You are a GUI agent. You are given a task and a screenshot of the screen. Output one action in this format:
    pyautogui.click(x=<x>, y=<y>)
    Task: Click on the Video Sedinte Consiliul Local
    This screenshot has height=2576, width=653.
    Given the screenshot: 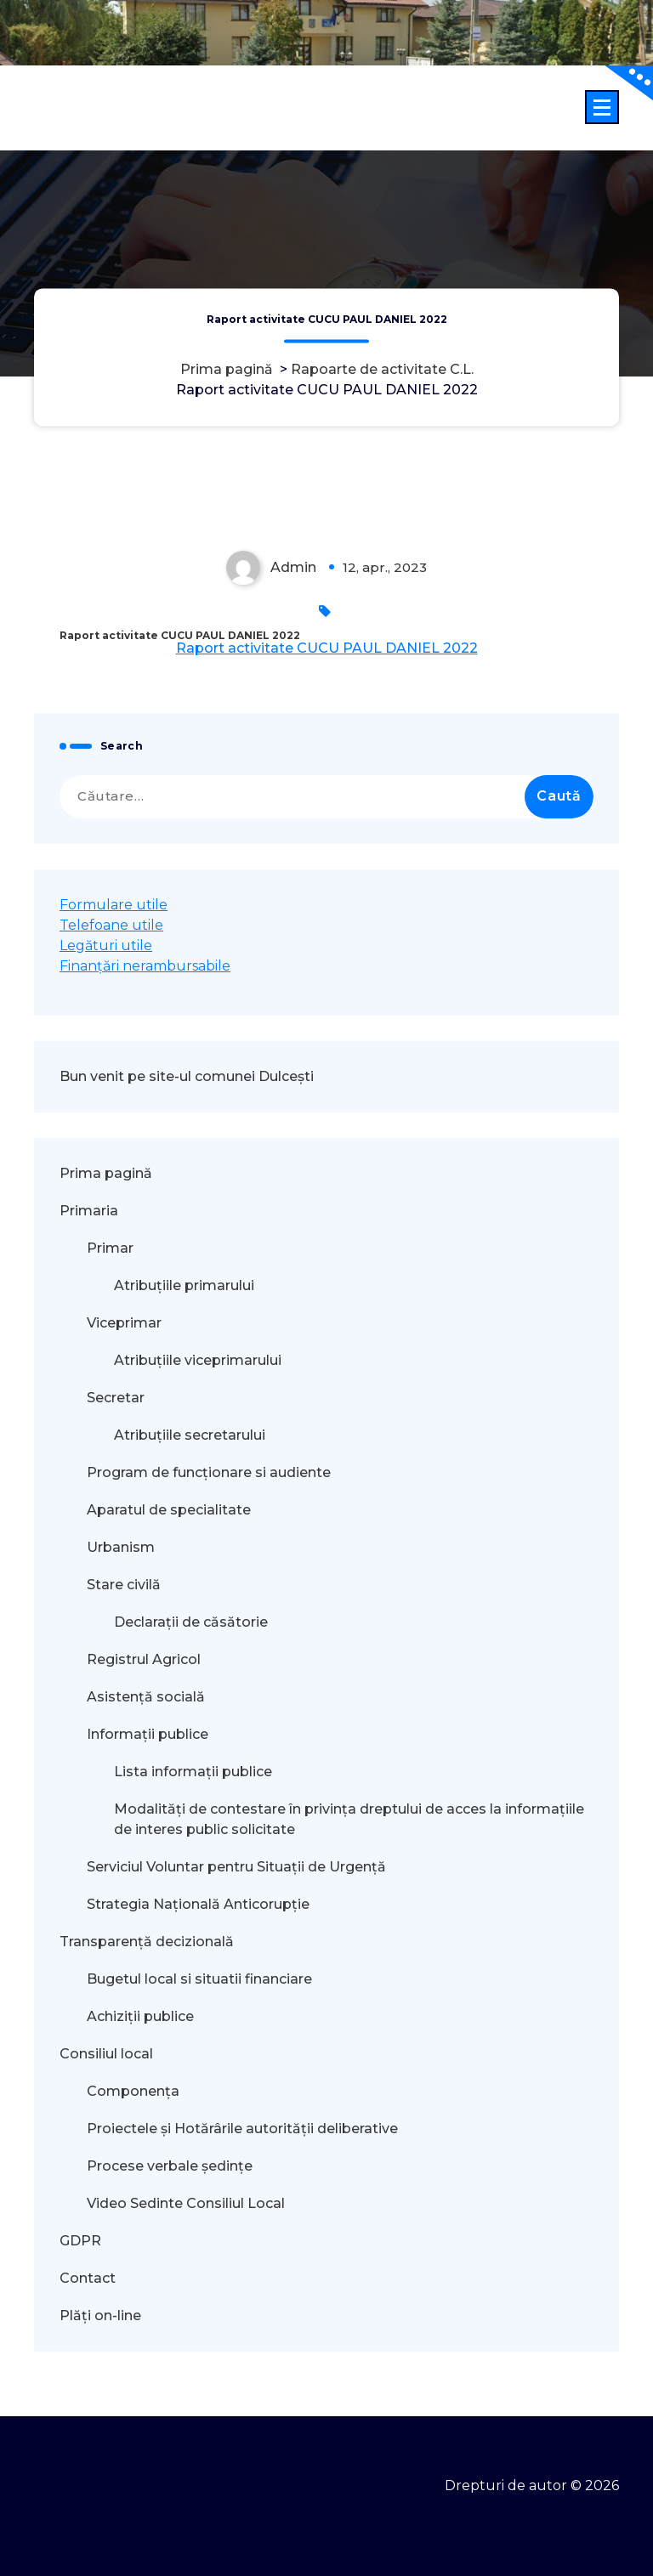 What is the action you would take?
    pyautogui.click(x=186, y=2203)
    